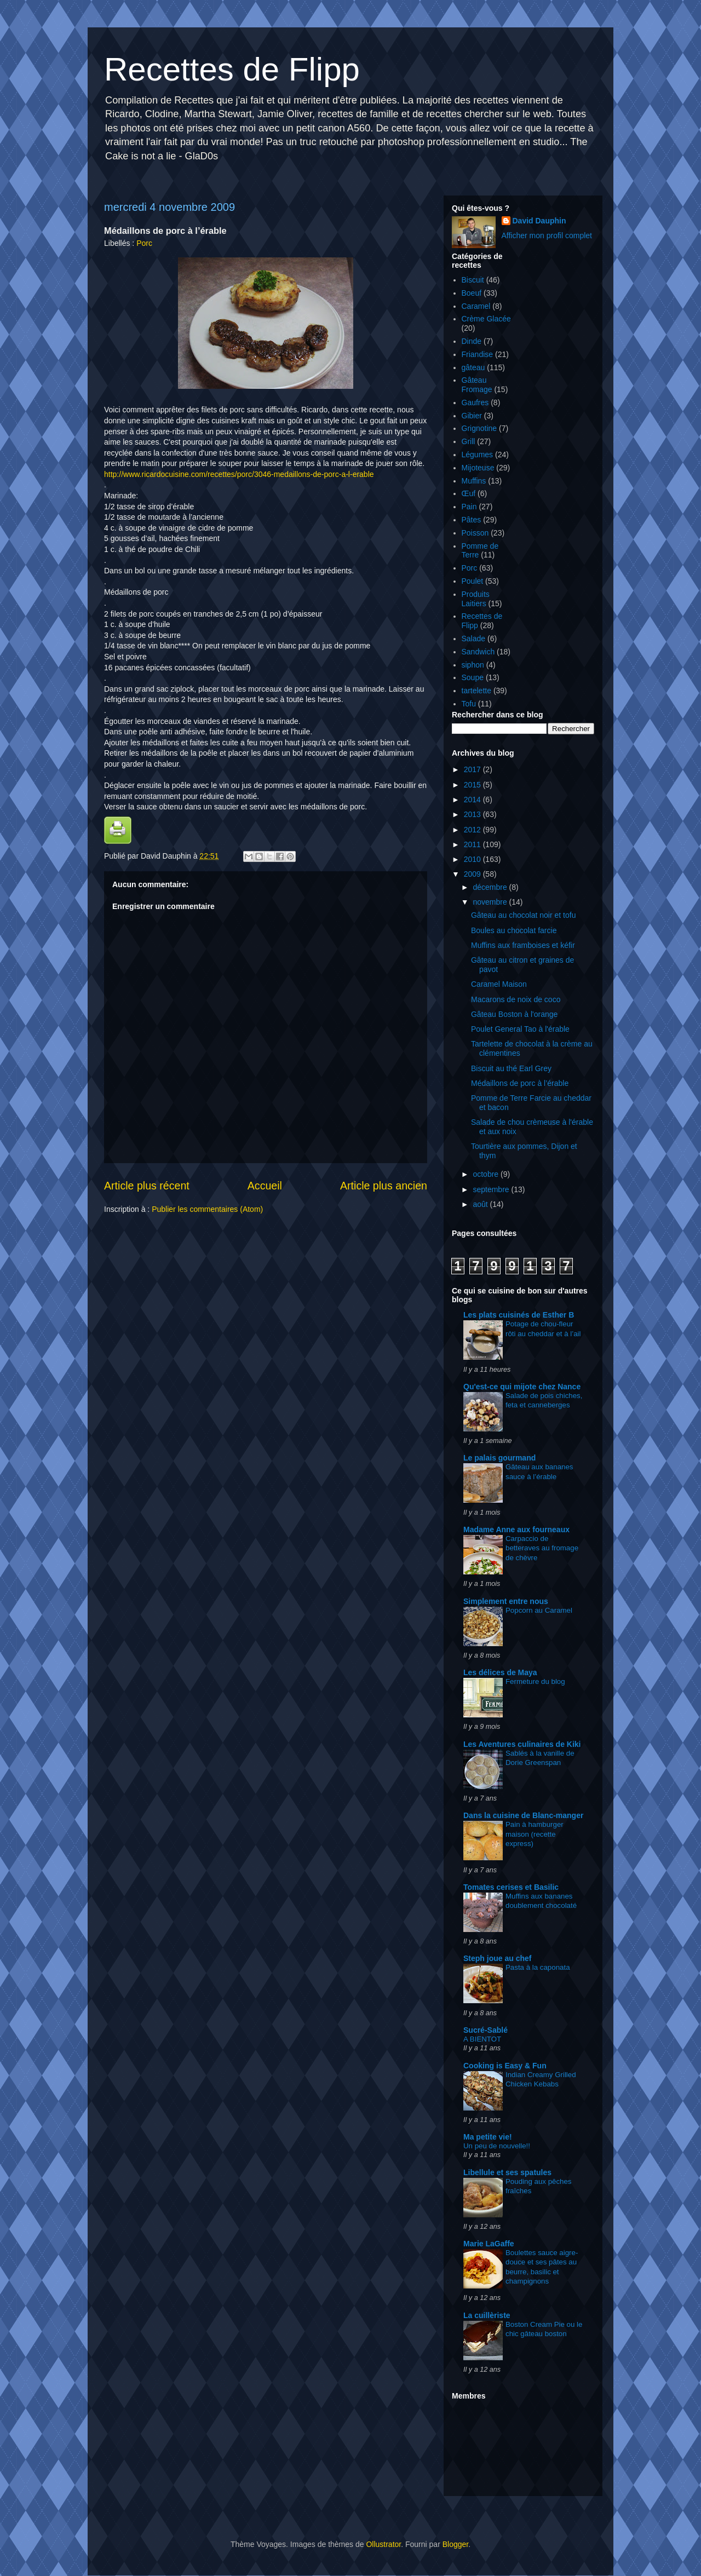  What do you see at coordinates (523, 915) in the screenshot?
I see `Gâteau au chocolat noir et tofu` at bounding box center [523, 915].